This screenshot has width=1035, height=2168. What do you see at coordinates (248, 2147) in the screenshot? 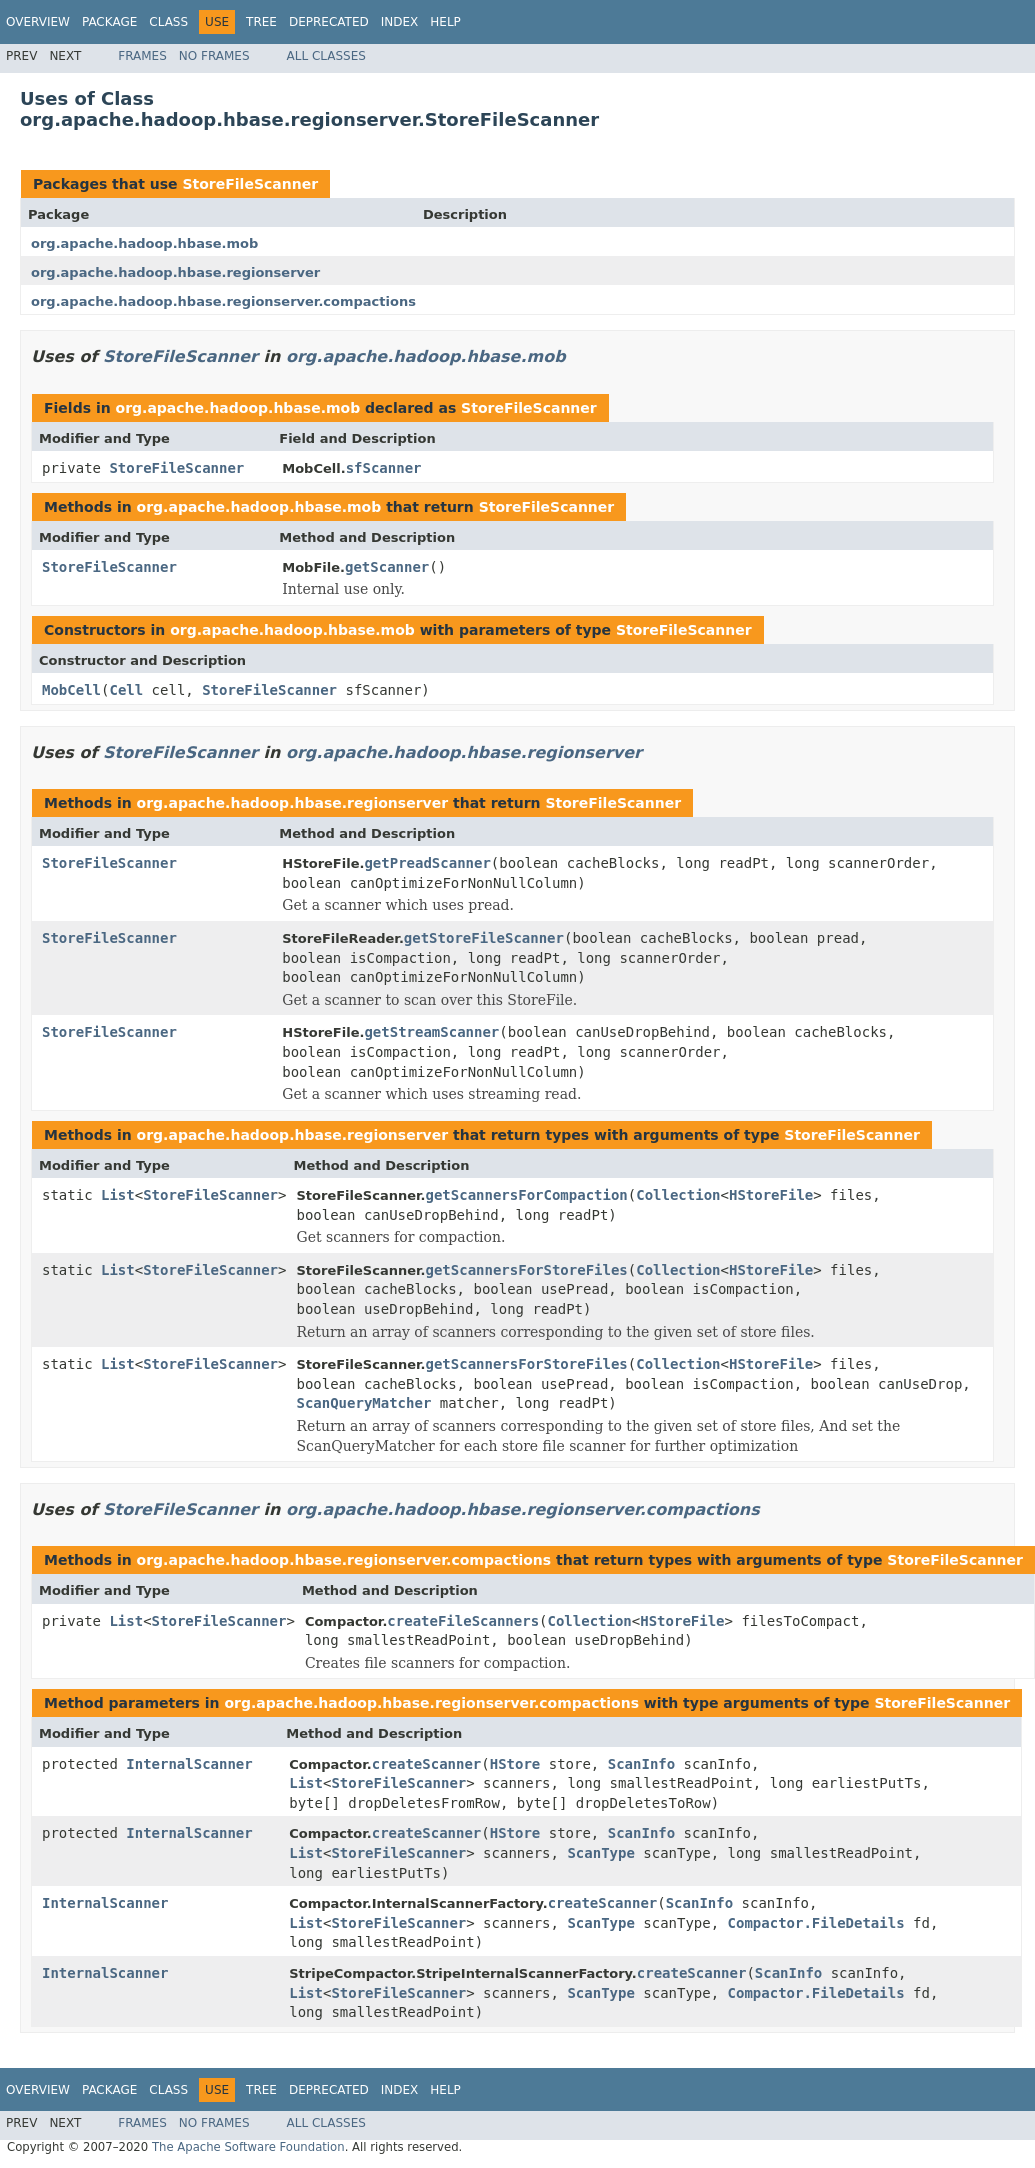
I see `The Apache Software Foundation` at bounding box center [248, 2147].